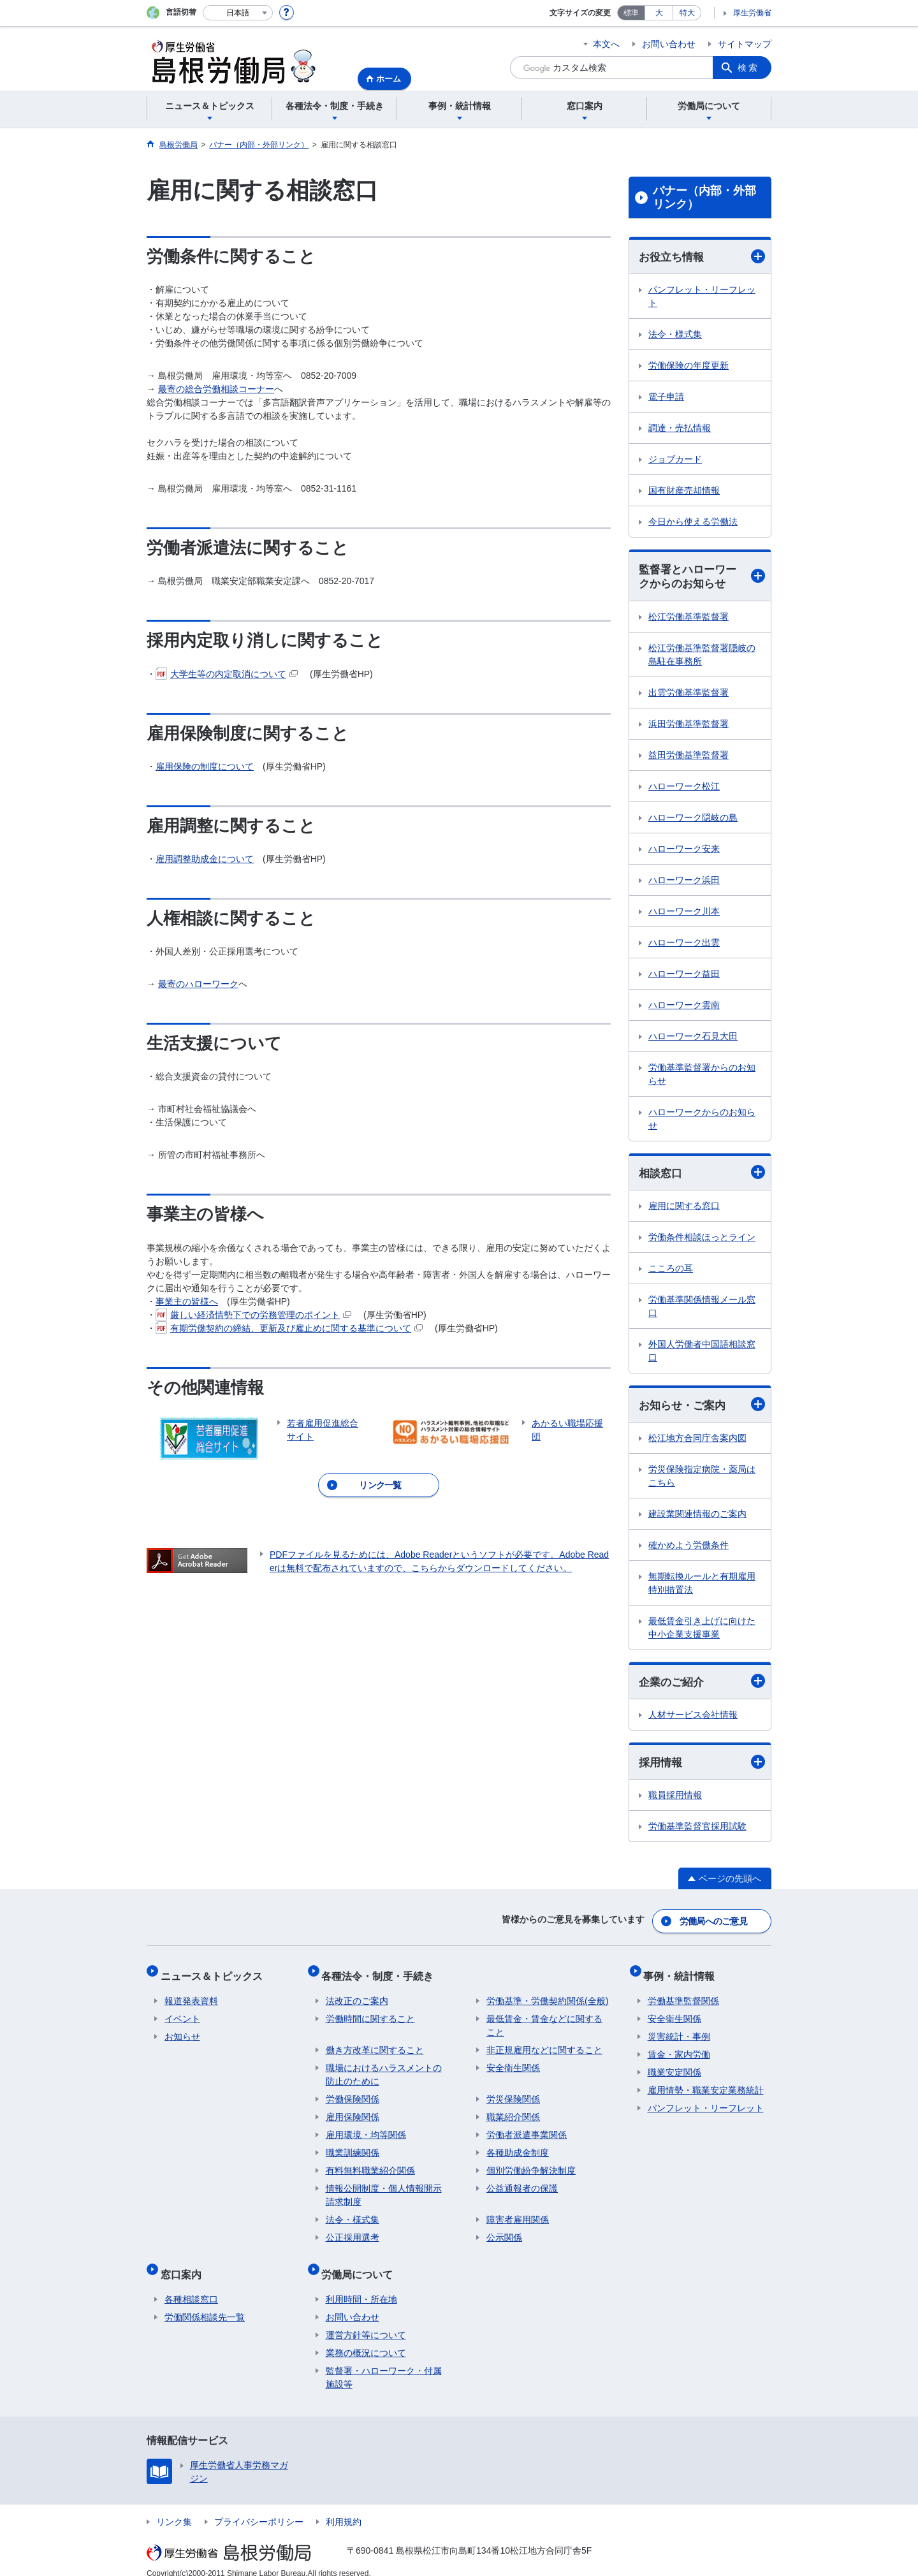 This screenshot has height=2576, width=918. What do you see at coordinates (289, 1328) in the screenshot?
I see `有期労働契約の締結、更新及び雇止めに関する基準について` at bounding box center [289, 1328].